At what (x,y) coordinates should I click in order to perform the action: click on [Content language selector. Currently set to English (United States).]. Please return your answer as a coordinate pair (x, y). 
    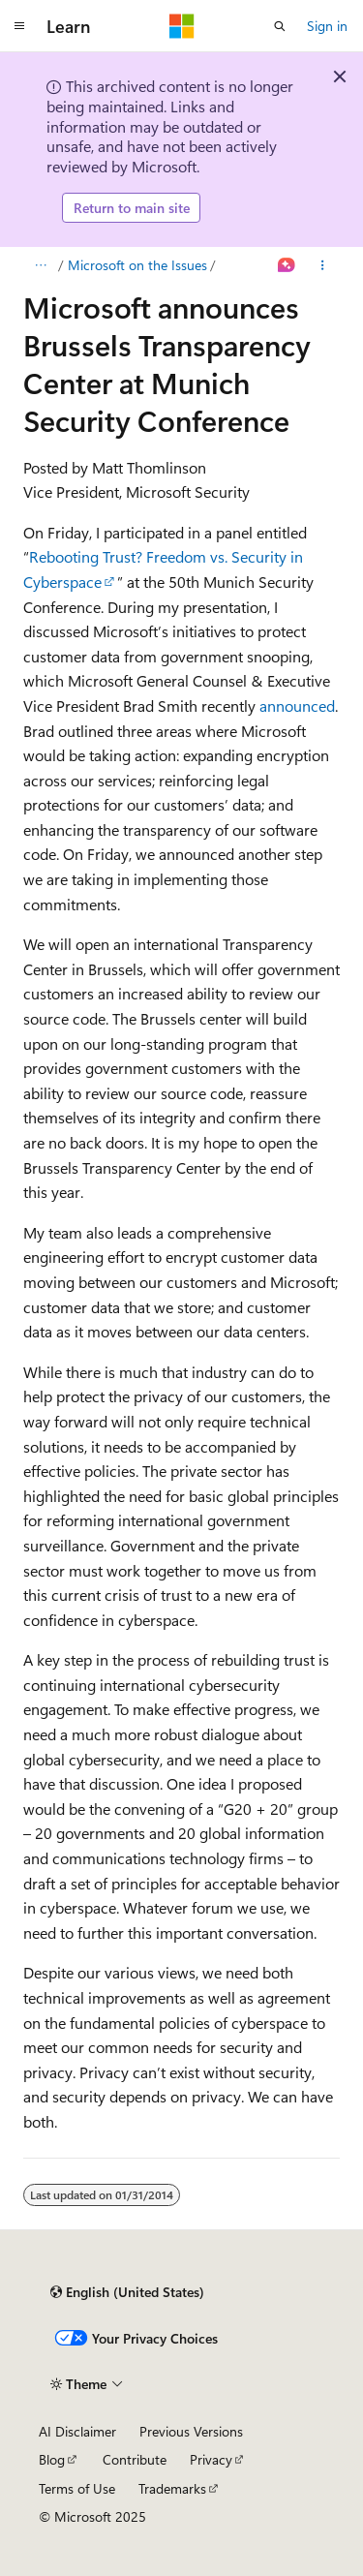
    Looking at the image, I should click on (127, 2292).